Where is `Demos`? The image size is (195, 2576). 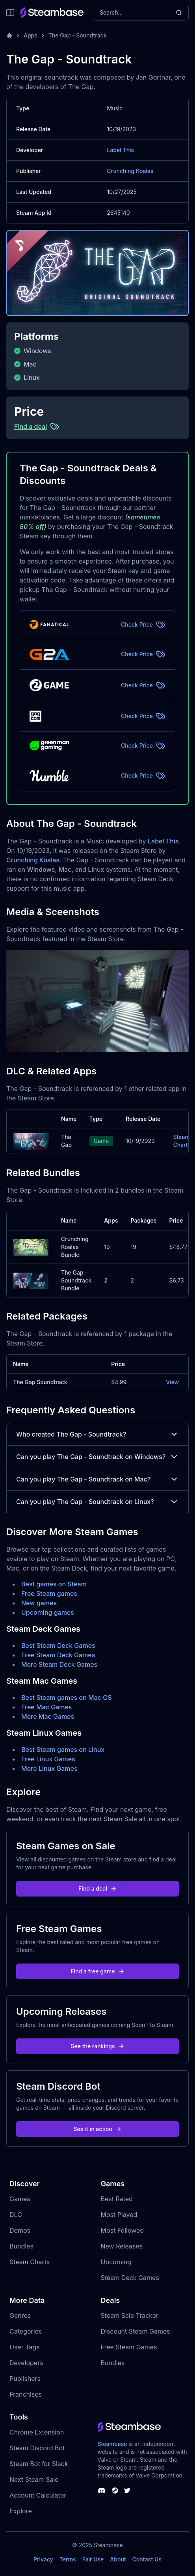 Demos is located at coordinates (19, 2230).